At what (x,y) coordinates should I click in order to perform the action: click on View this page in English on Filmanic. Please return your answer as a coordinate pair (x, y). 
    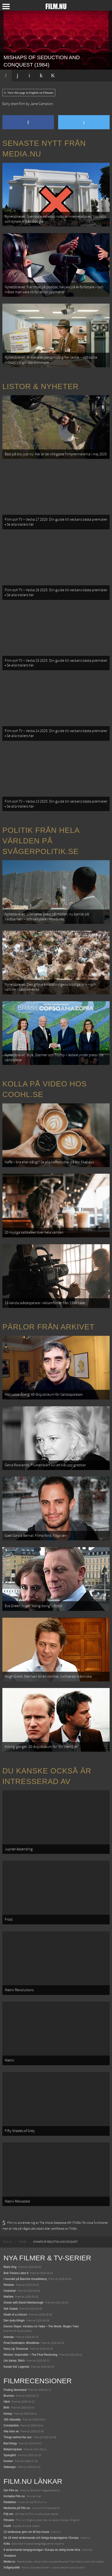
    Looking at the image, I should click on (29, 92).